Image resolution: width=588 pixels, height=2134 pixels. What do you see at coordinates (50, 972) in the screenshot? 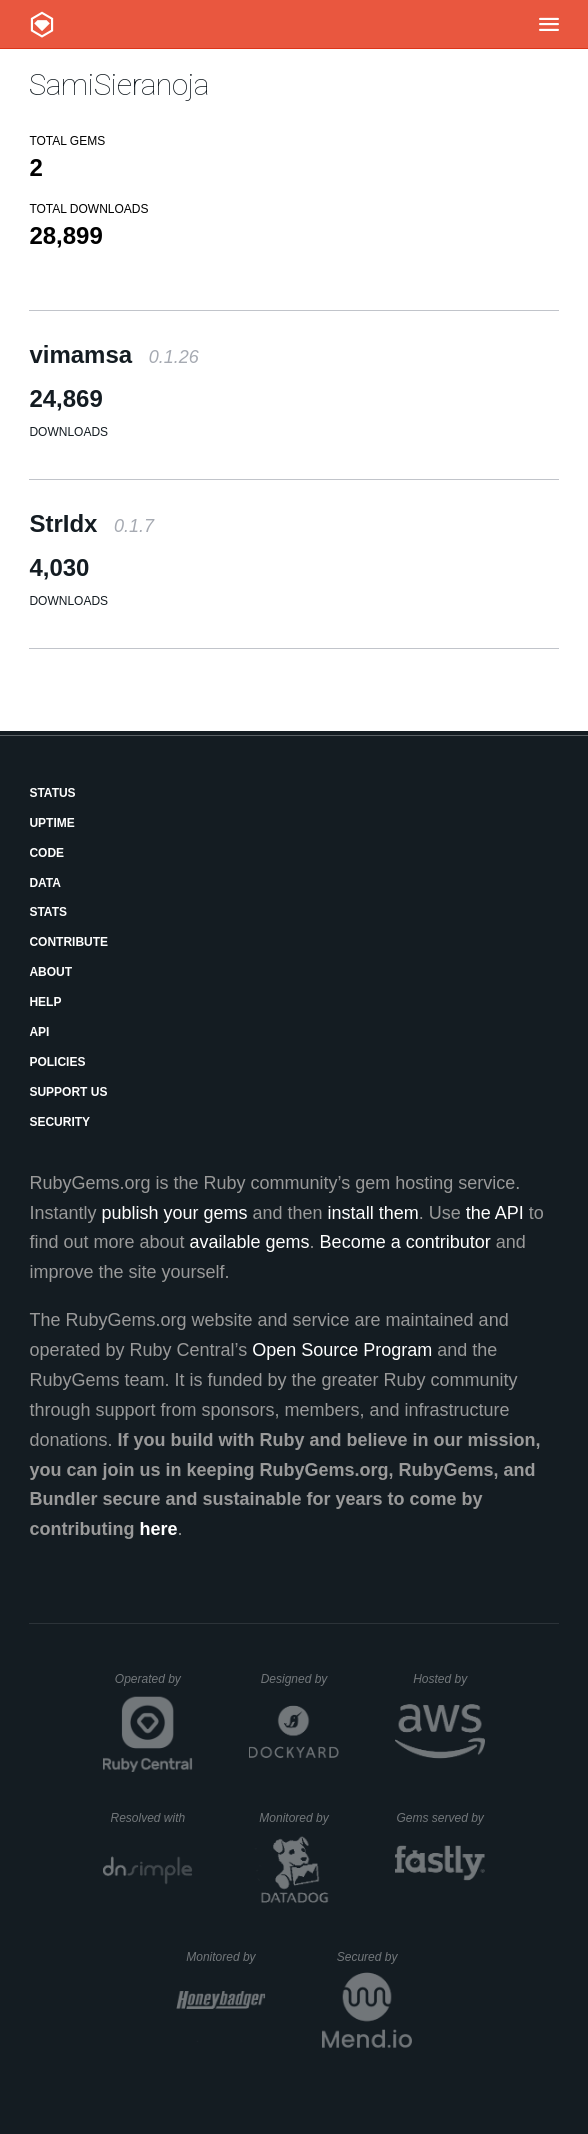
I see `About` at bounding box center [50, 972].